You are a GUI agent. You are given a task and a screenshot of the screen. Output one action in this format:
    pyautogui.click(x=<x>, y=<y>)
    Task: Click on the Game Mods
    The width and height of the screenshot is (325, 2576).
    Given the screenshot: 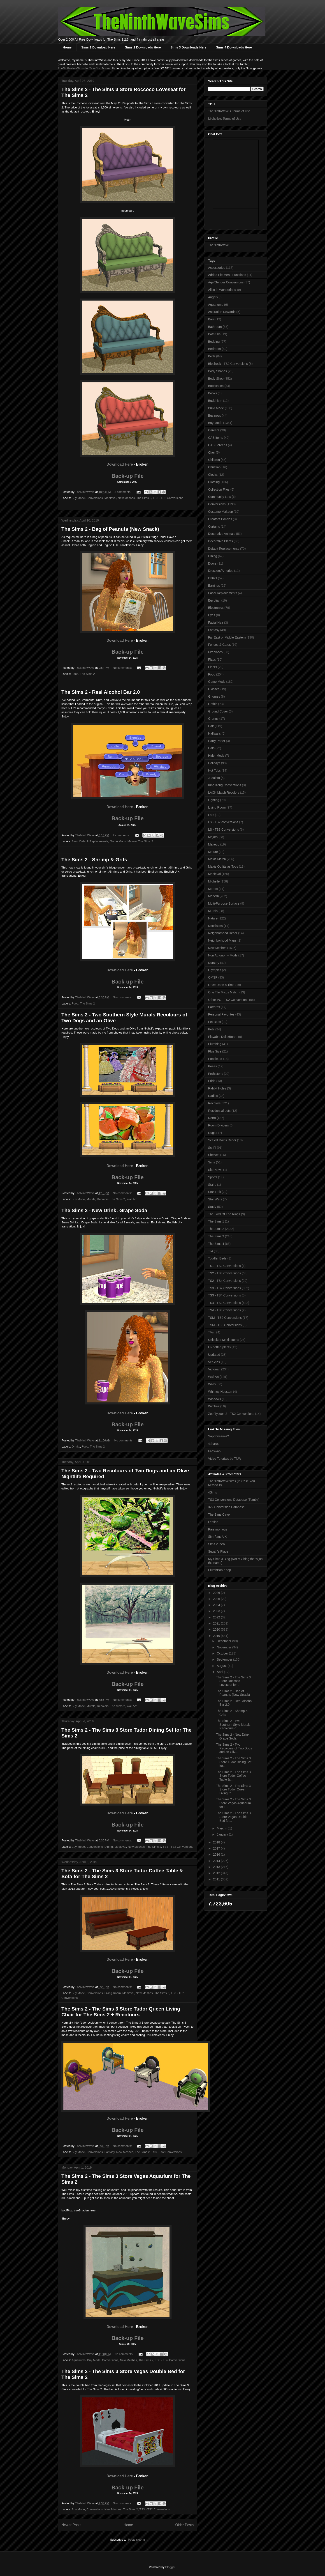 What is the action you would take?
    pyautogui.click(x=118, y=841)
    